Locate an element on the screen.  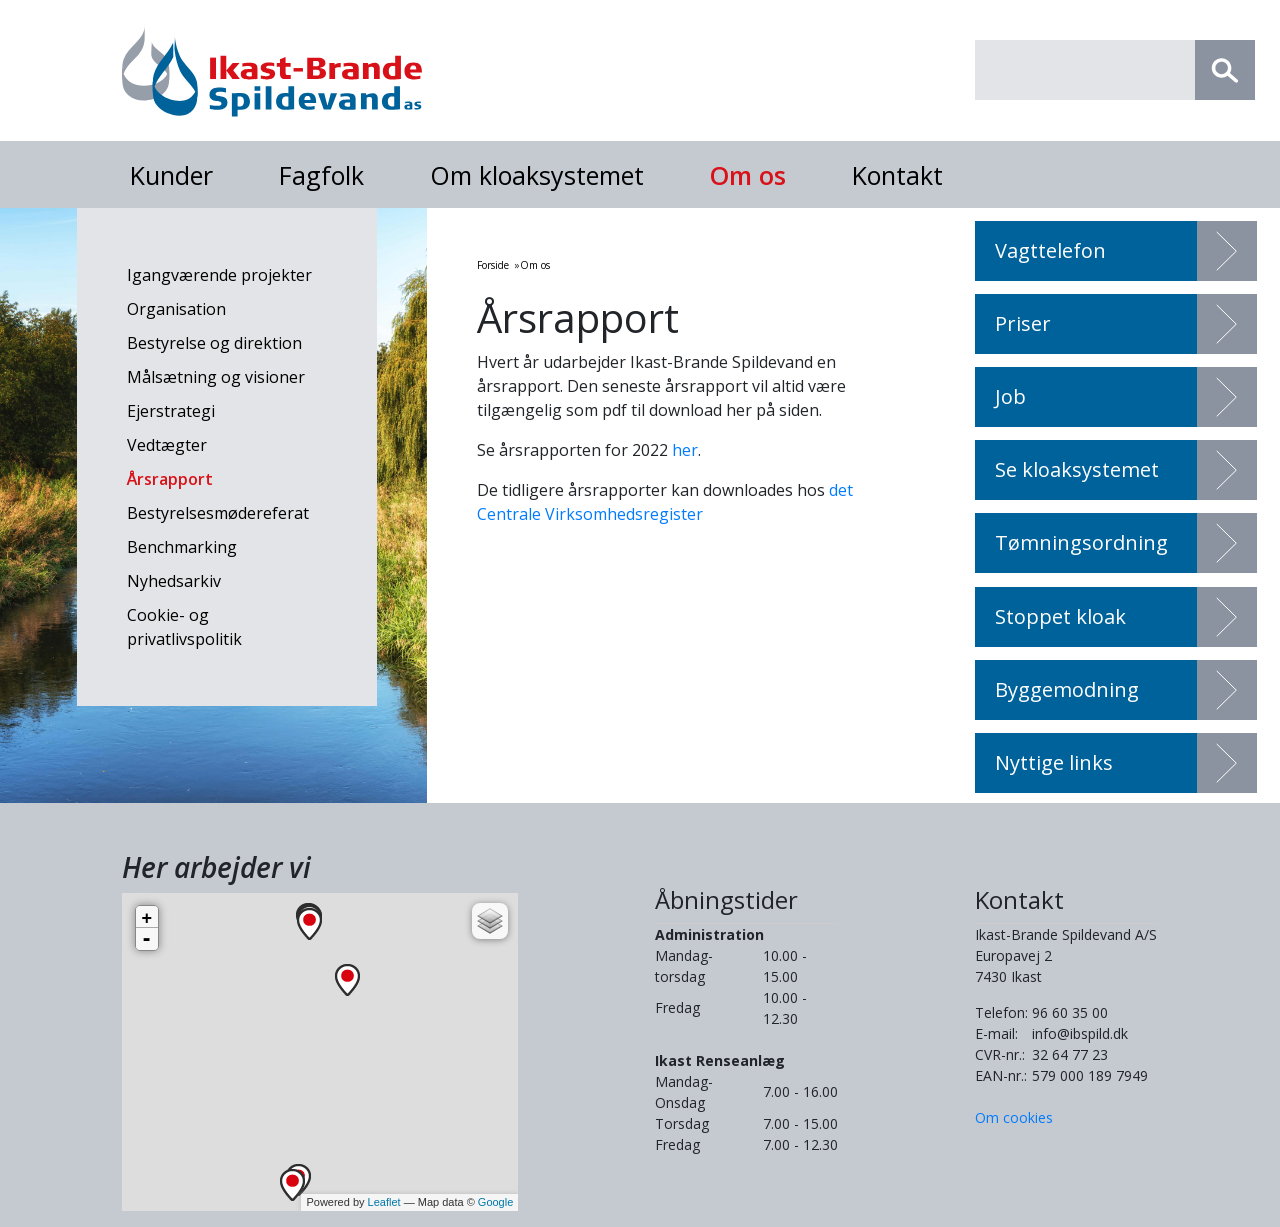
Priser is located at coordinates (1023, 323).